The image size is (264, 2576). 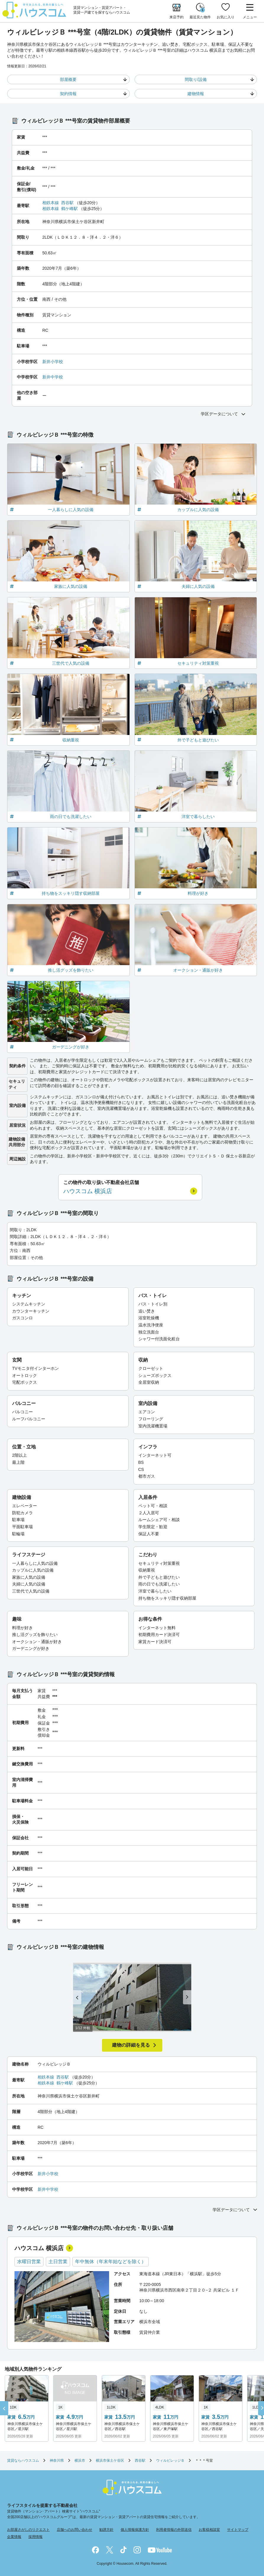 What do you see at coordinates (135, 2530) in the screenshot?
I see `個人情報保護方針` at bounding box center [135, 2530].